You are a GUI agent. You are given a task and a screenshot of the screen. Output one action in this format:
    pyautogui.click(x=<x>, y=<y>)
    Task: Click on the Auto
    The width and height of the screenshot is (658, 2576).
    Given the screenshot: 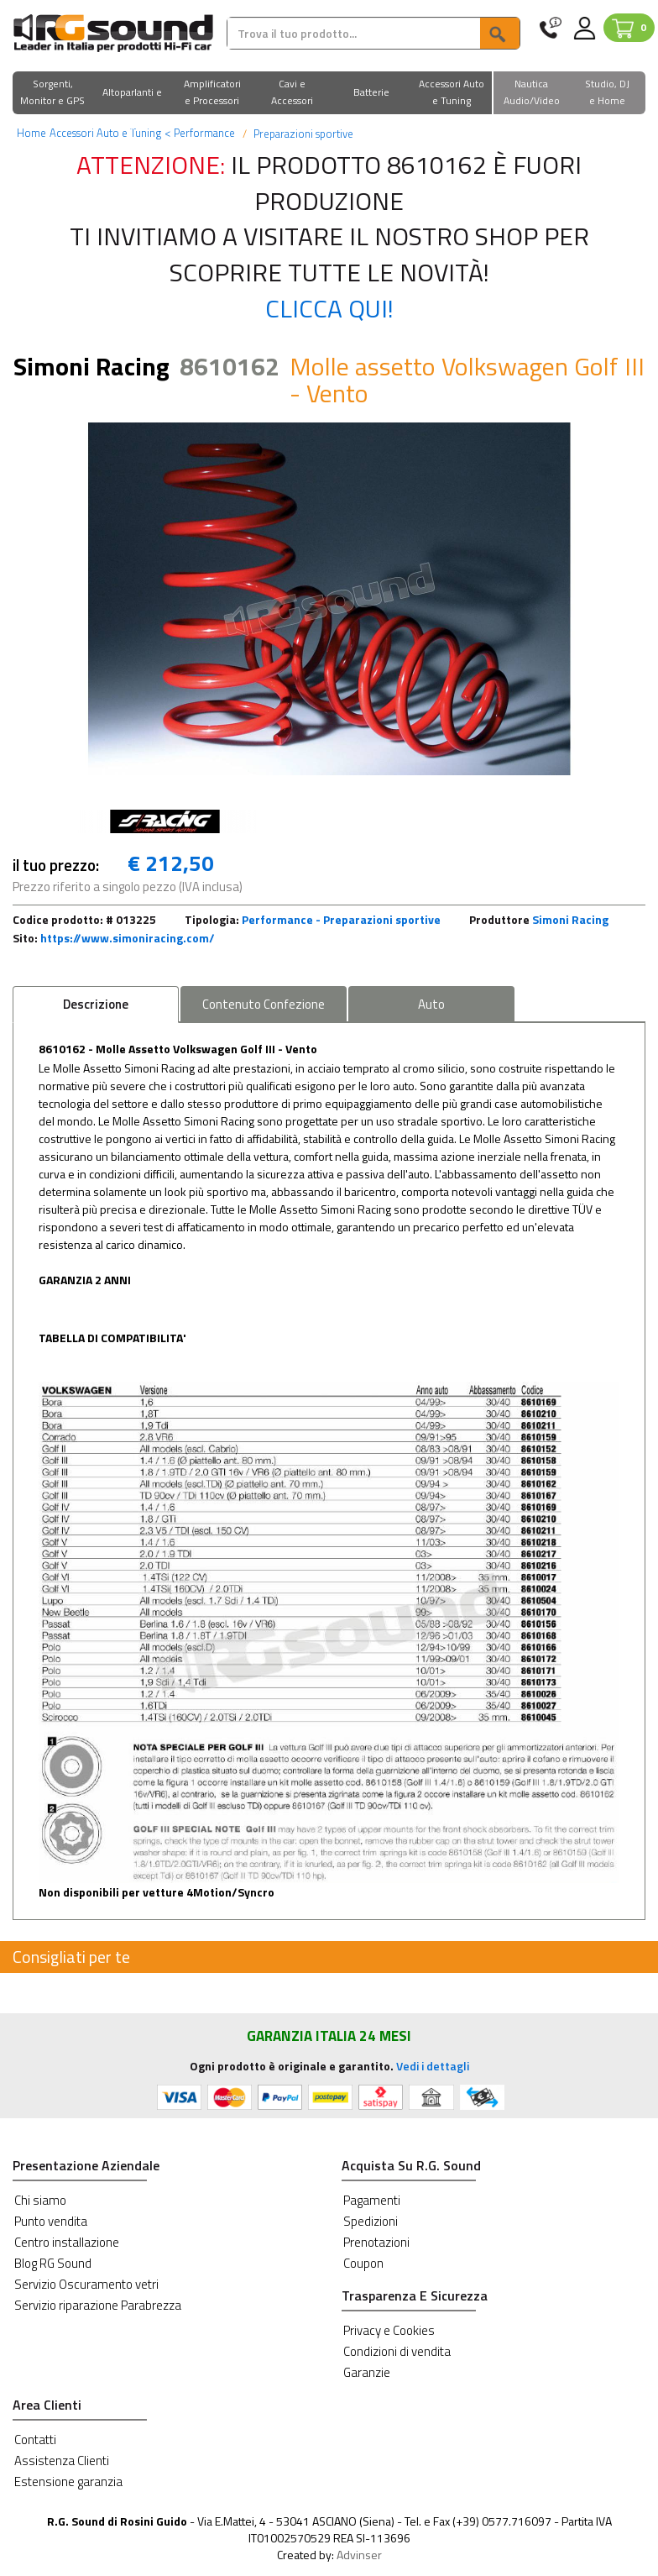 What is the action you would take?
    pyautogui.click(x=431, y=1004)
    